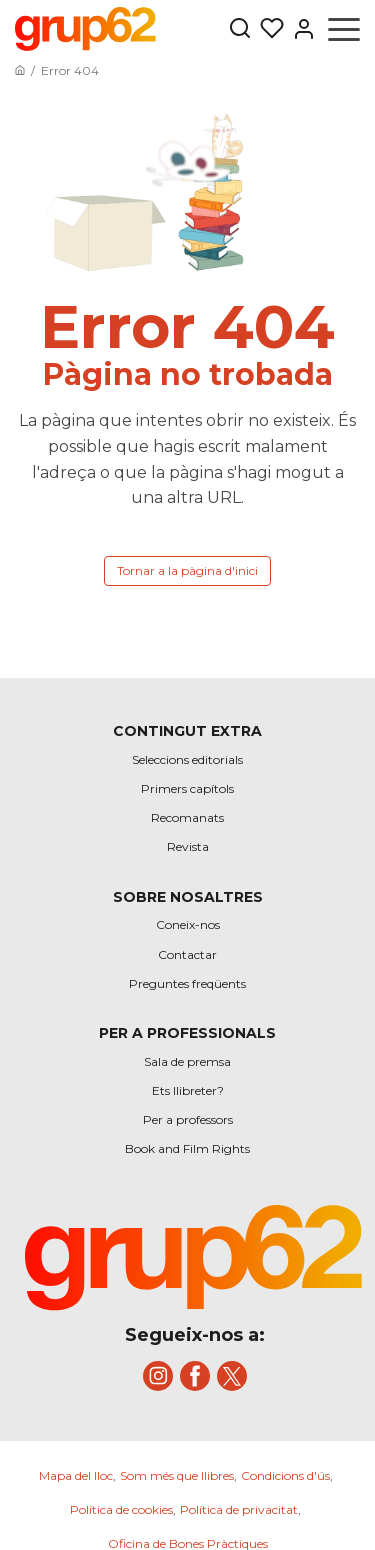 The width and height of the screenshot is (375, 1550). I want to click on Mapa del lloc, so click(76, 1475).